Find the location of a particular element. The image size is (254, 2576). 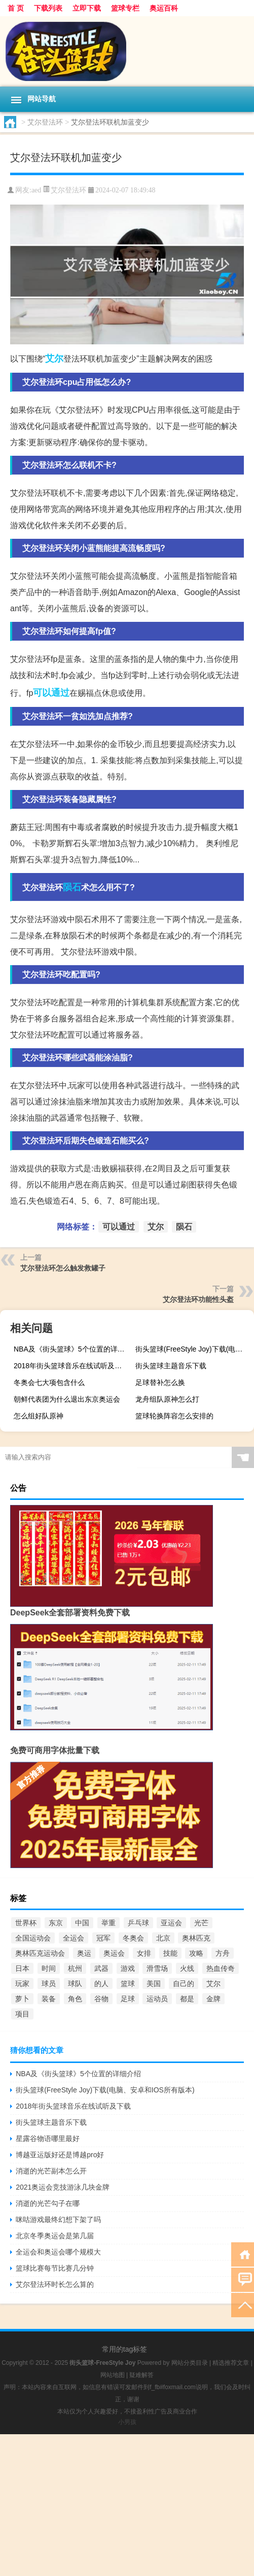

2021奥运会竞技游泳几块金牌 is located at coordinates (63, 2187).